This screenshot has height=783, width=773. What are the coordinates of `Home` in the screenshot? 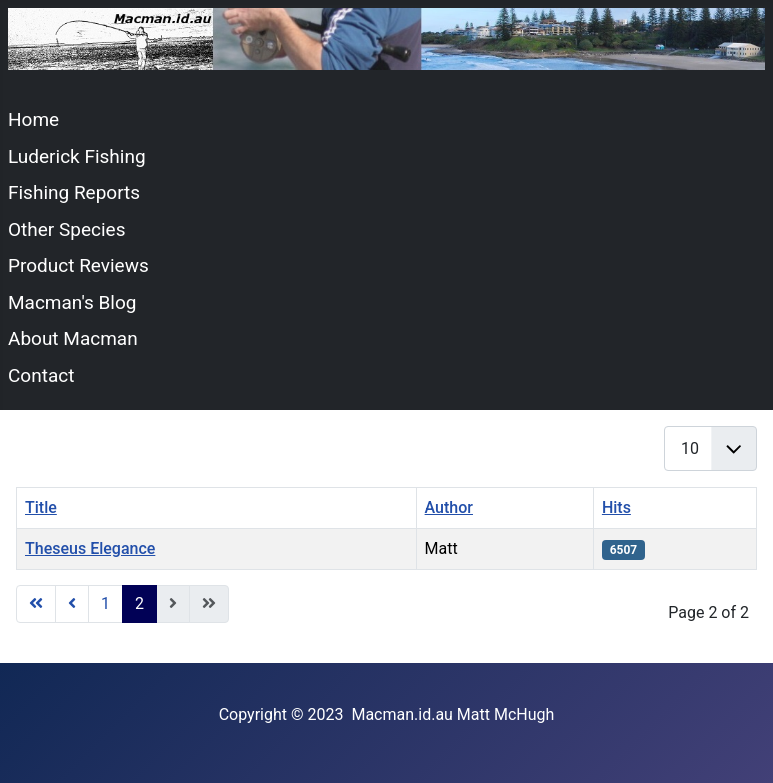 It's located at (33, 119).